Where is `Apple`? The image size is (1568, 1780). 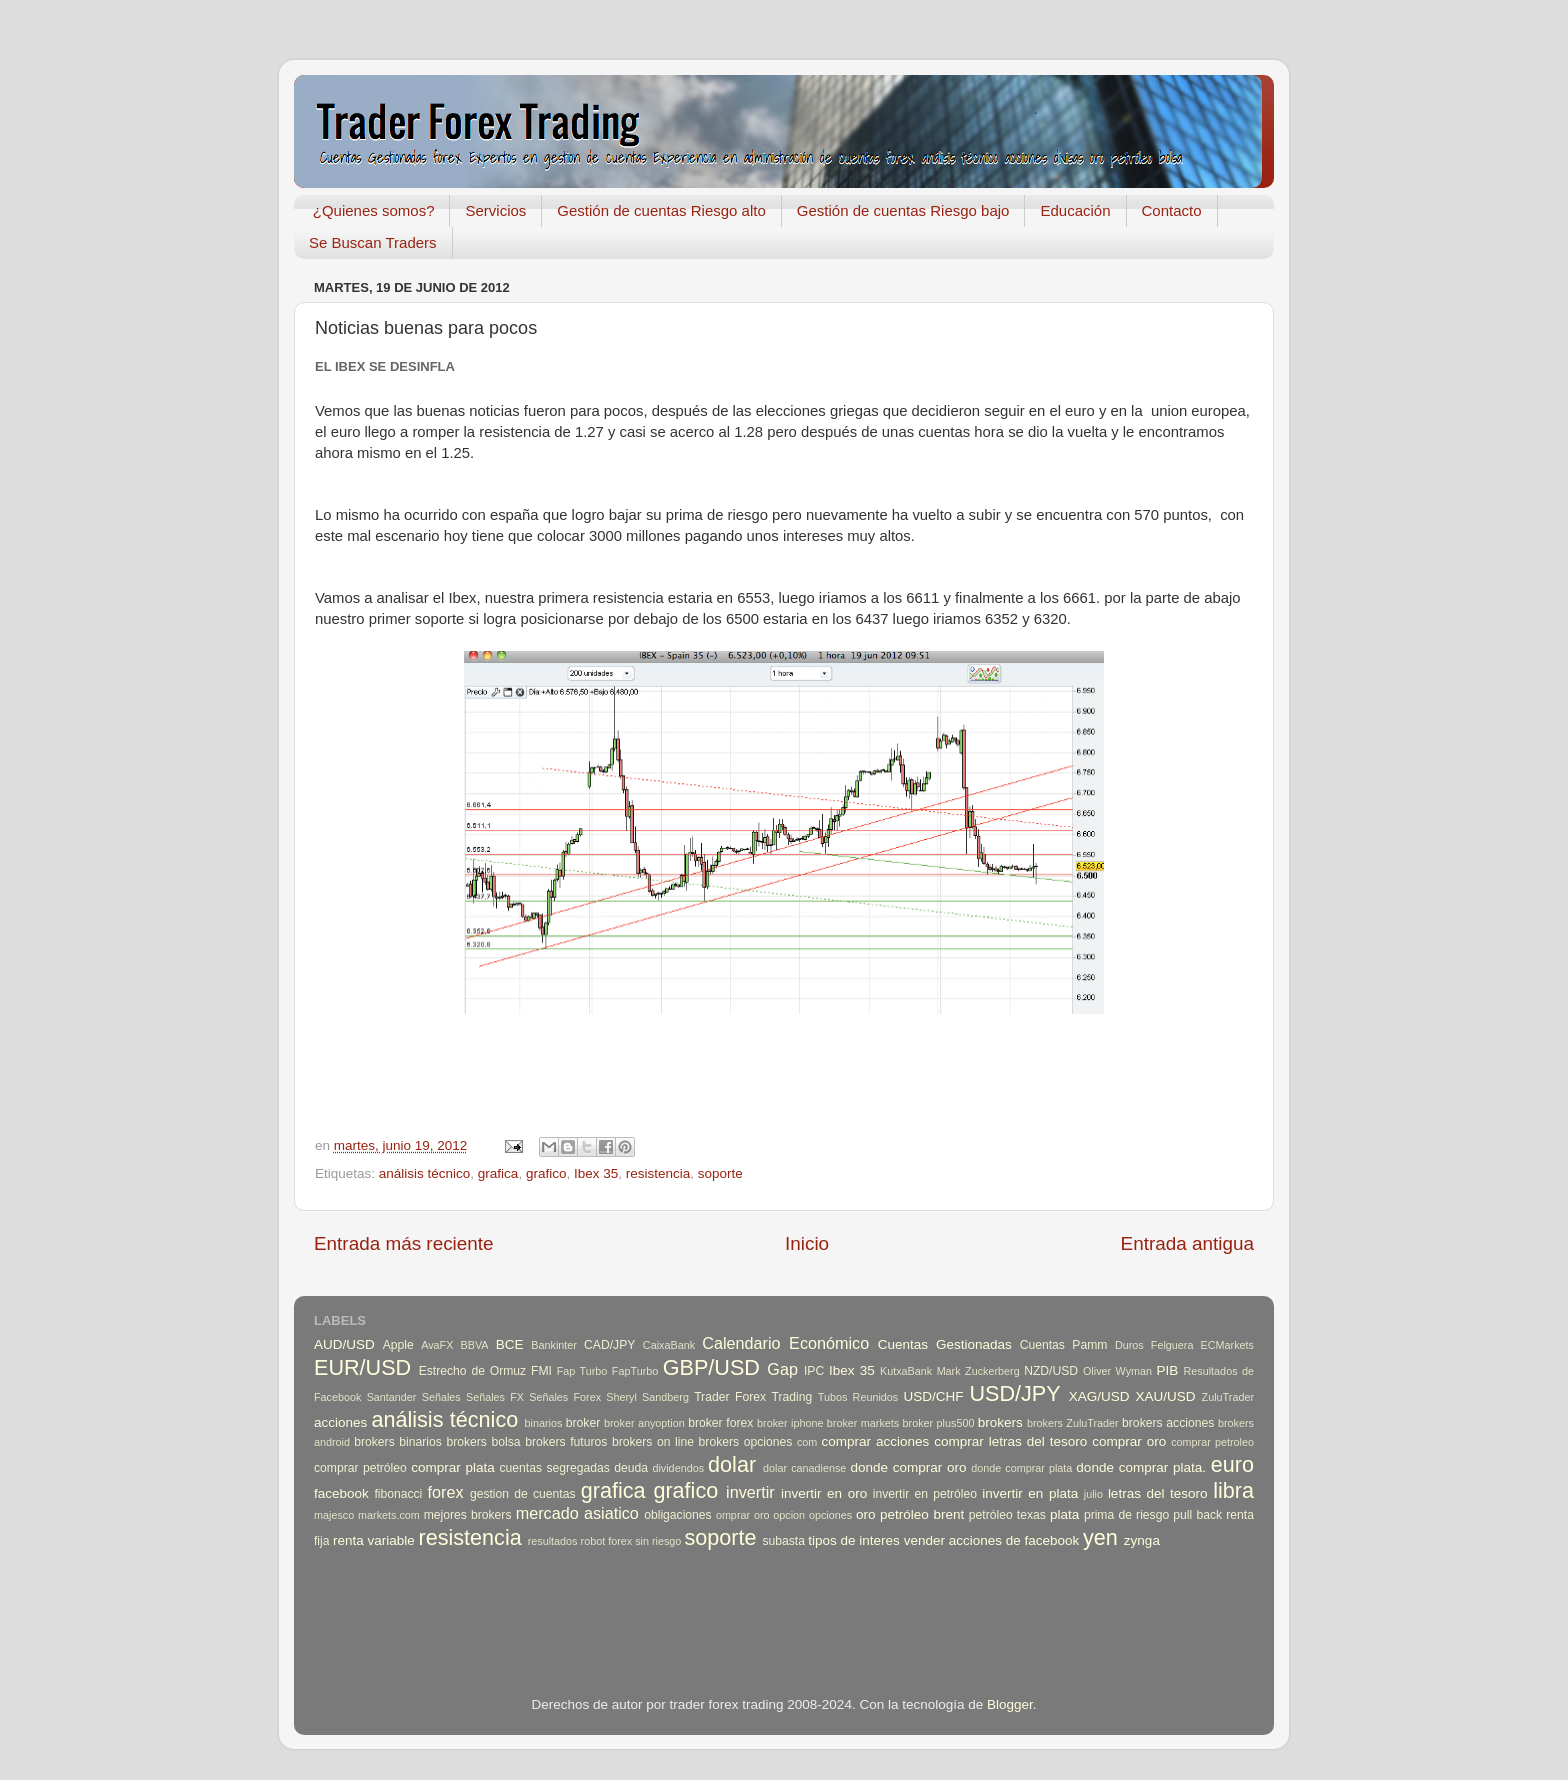
Apple is located at coordinates (398, 1345).